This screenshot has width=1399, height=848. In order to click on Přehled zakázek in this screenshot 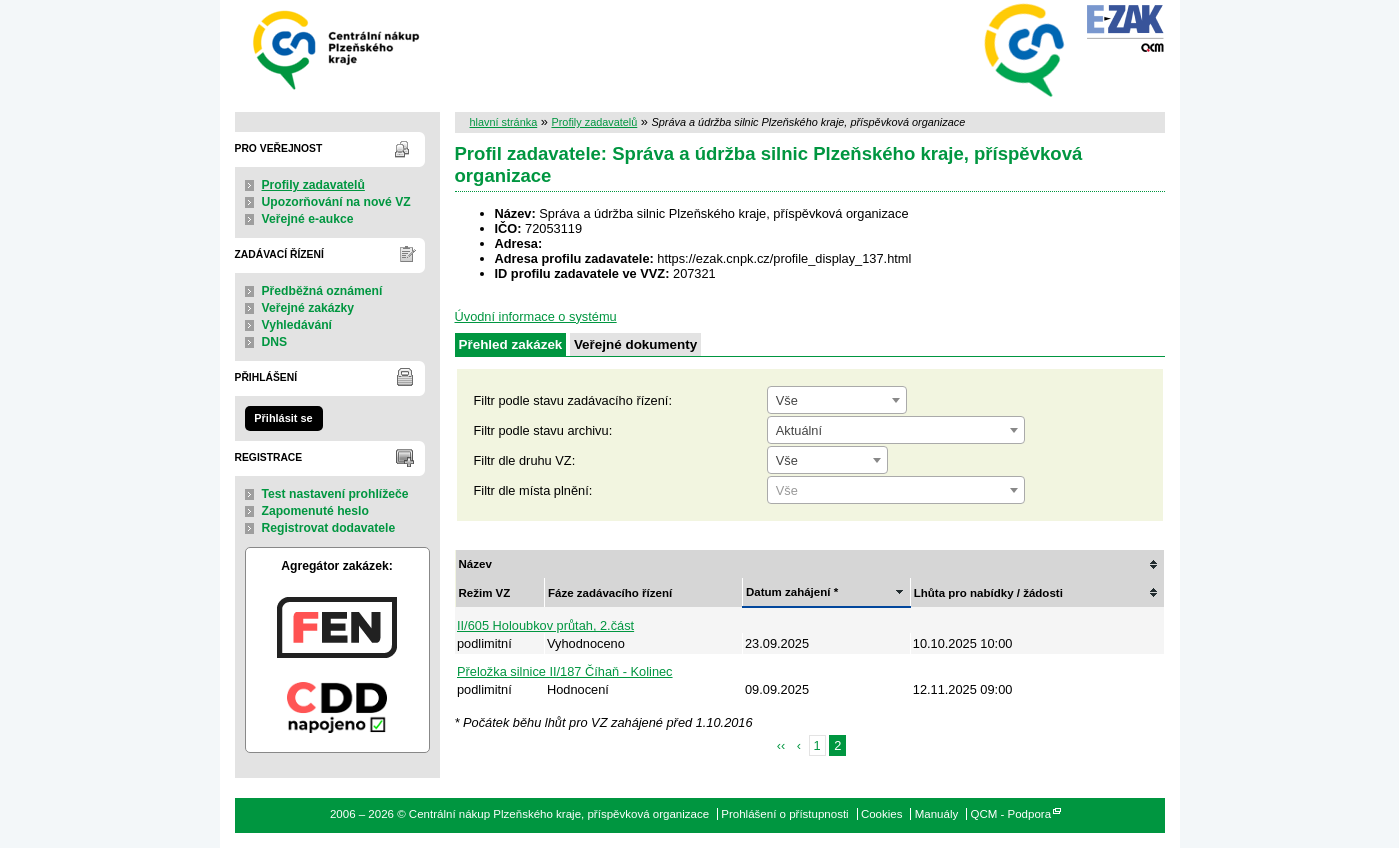, I will do `click(511, 344)`.